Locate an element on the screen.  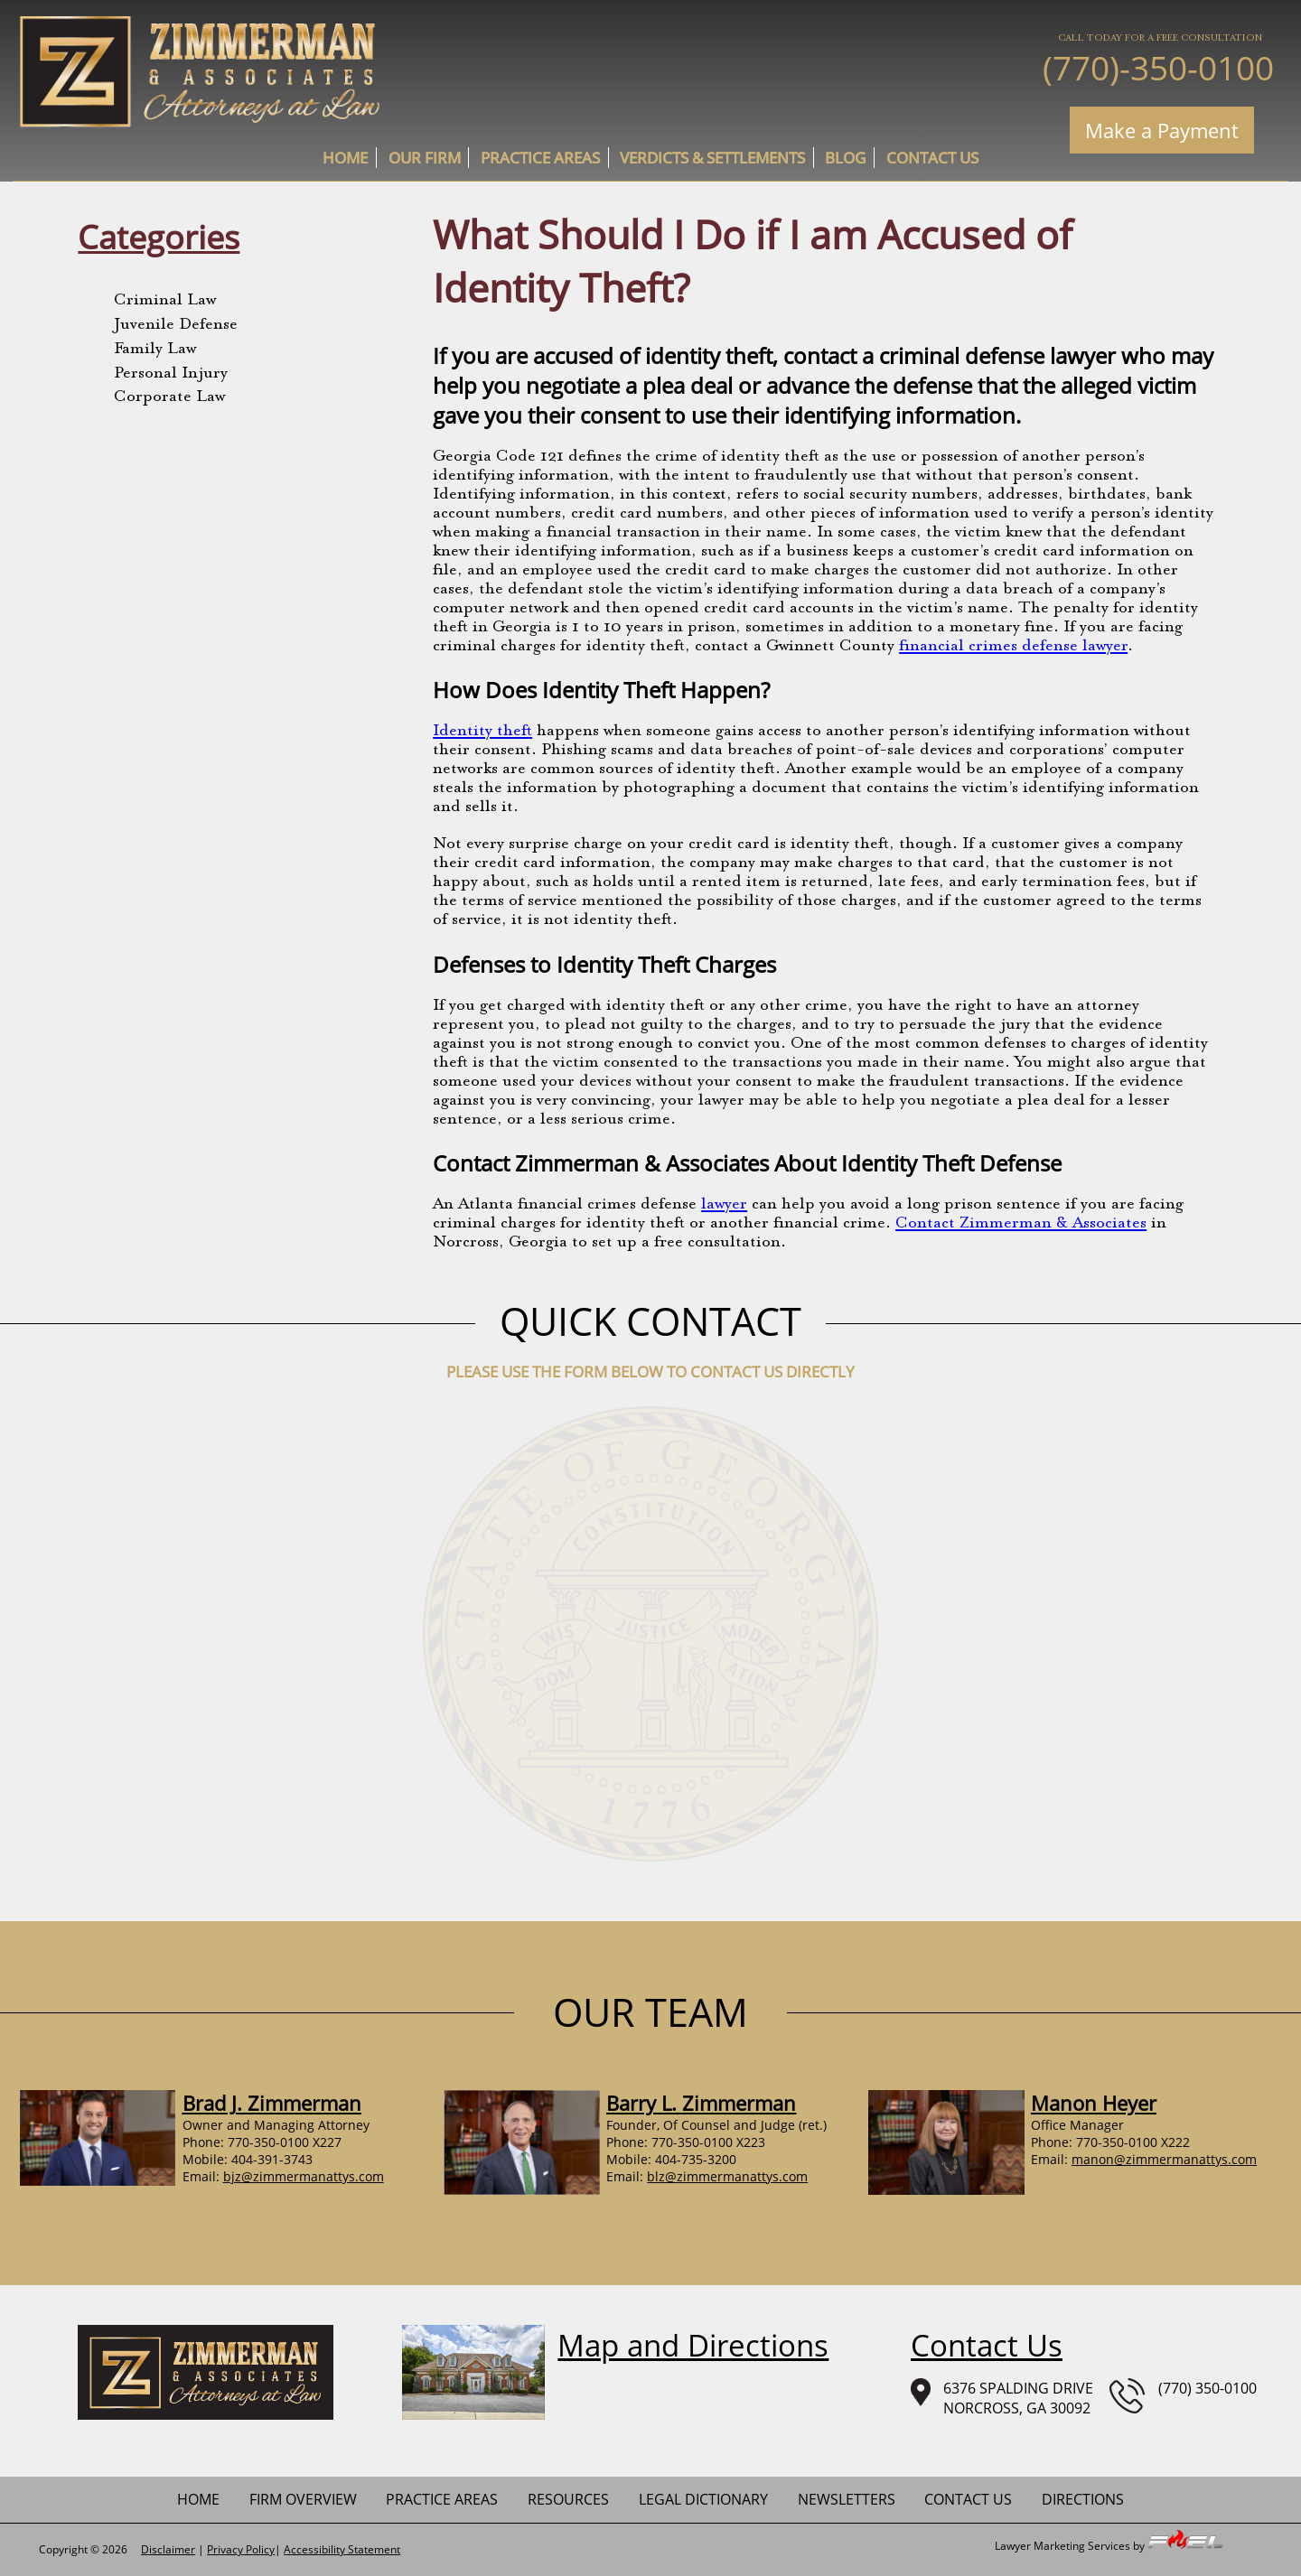
Verdicts & Settlements is located at coordinates (712, 157).